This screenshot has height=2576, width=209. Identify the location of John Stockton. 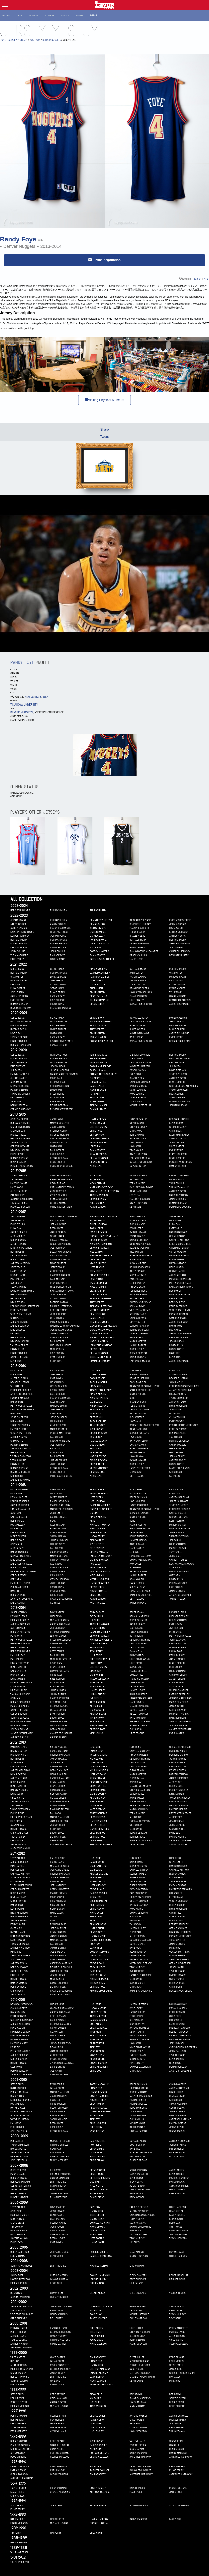
(19, 2380).